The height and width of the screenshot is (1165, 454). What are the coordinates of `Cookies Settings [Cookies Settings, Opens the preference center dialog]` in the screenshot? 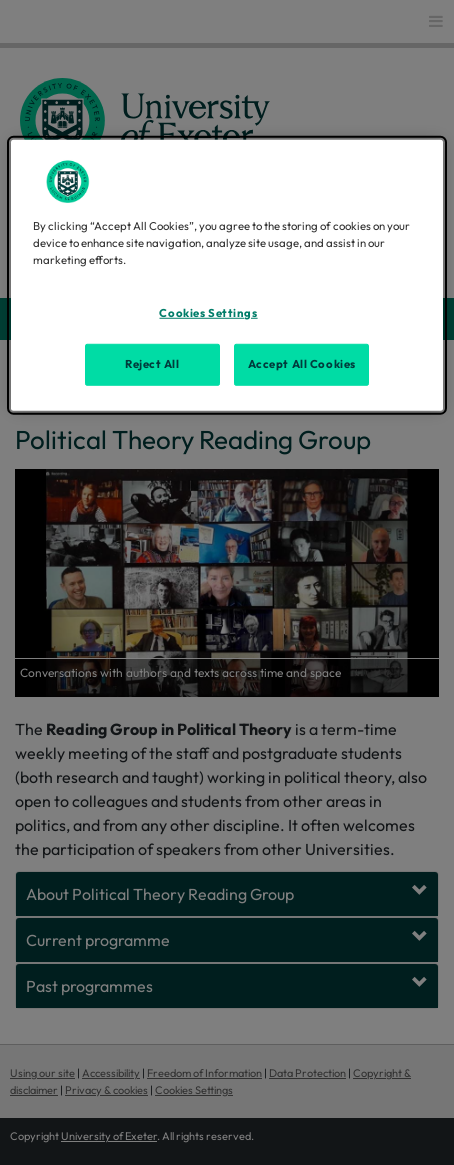 It's located at (208, 313).